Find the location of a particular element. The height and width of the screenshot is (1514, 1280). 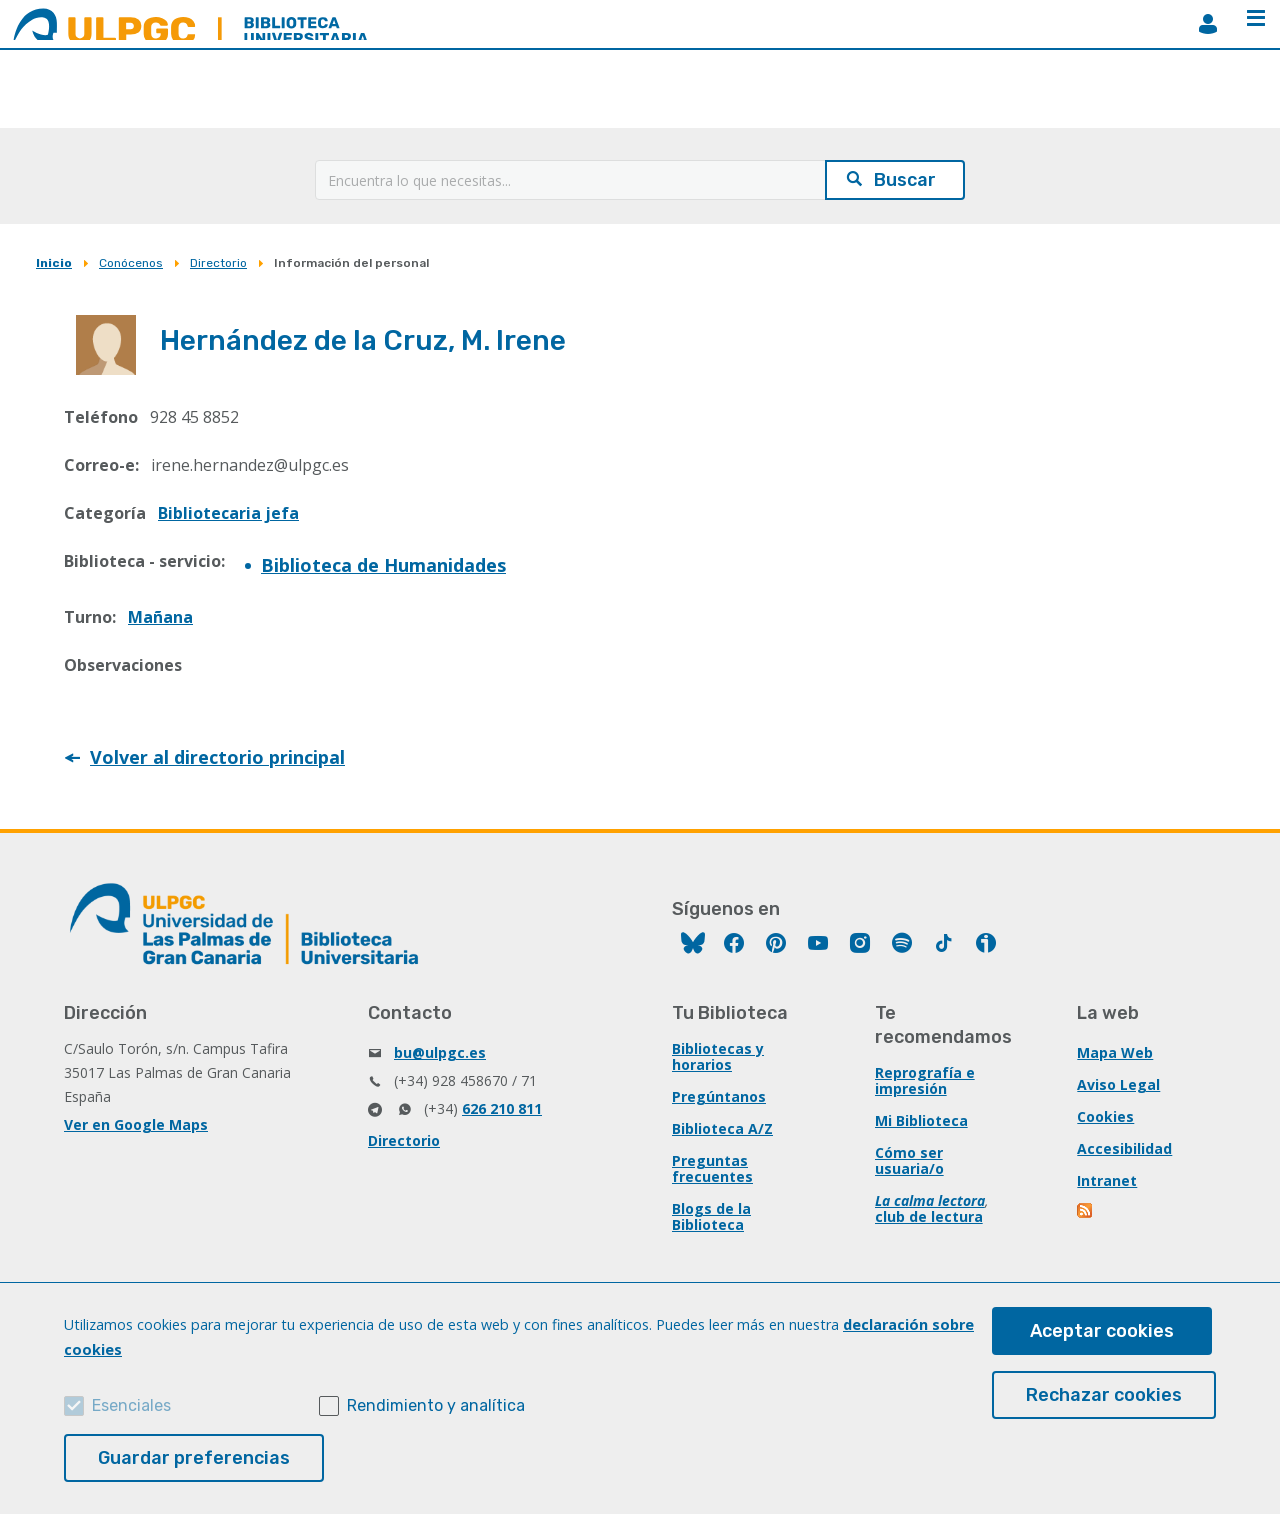

Mapa Web is located at coordinates (1115, 1052).